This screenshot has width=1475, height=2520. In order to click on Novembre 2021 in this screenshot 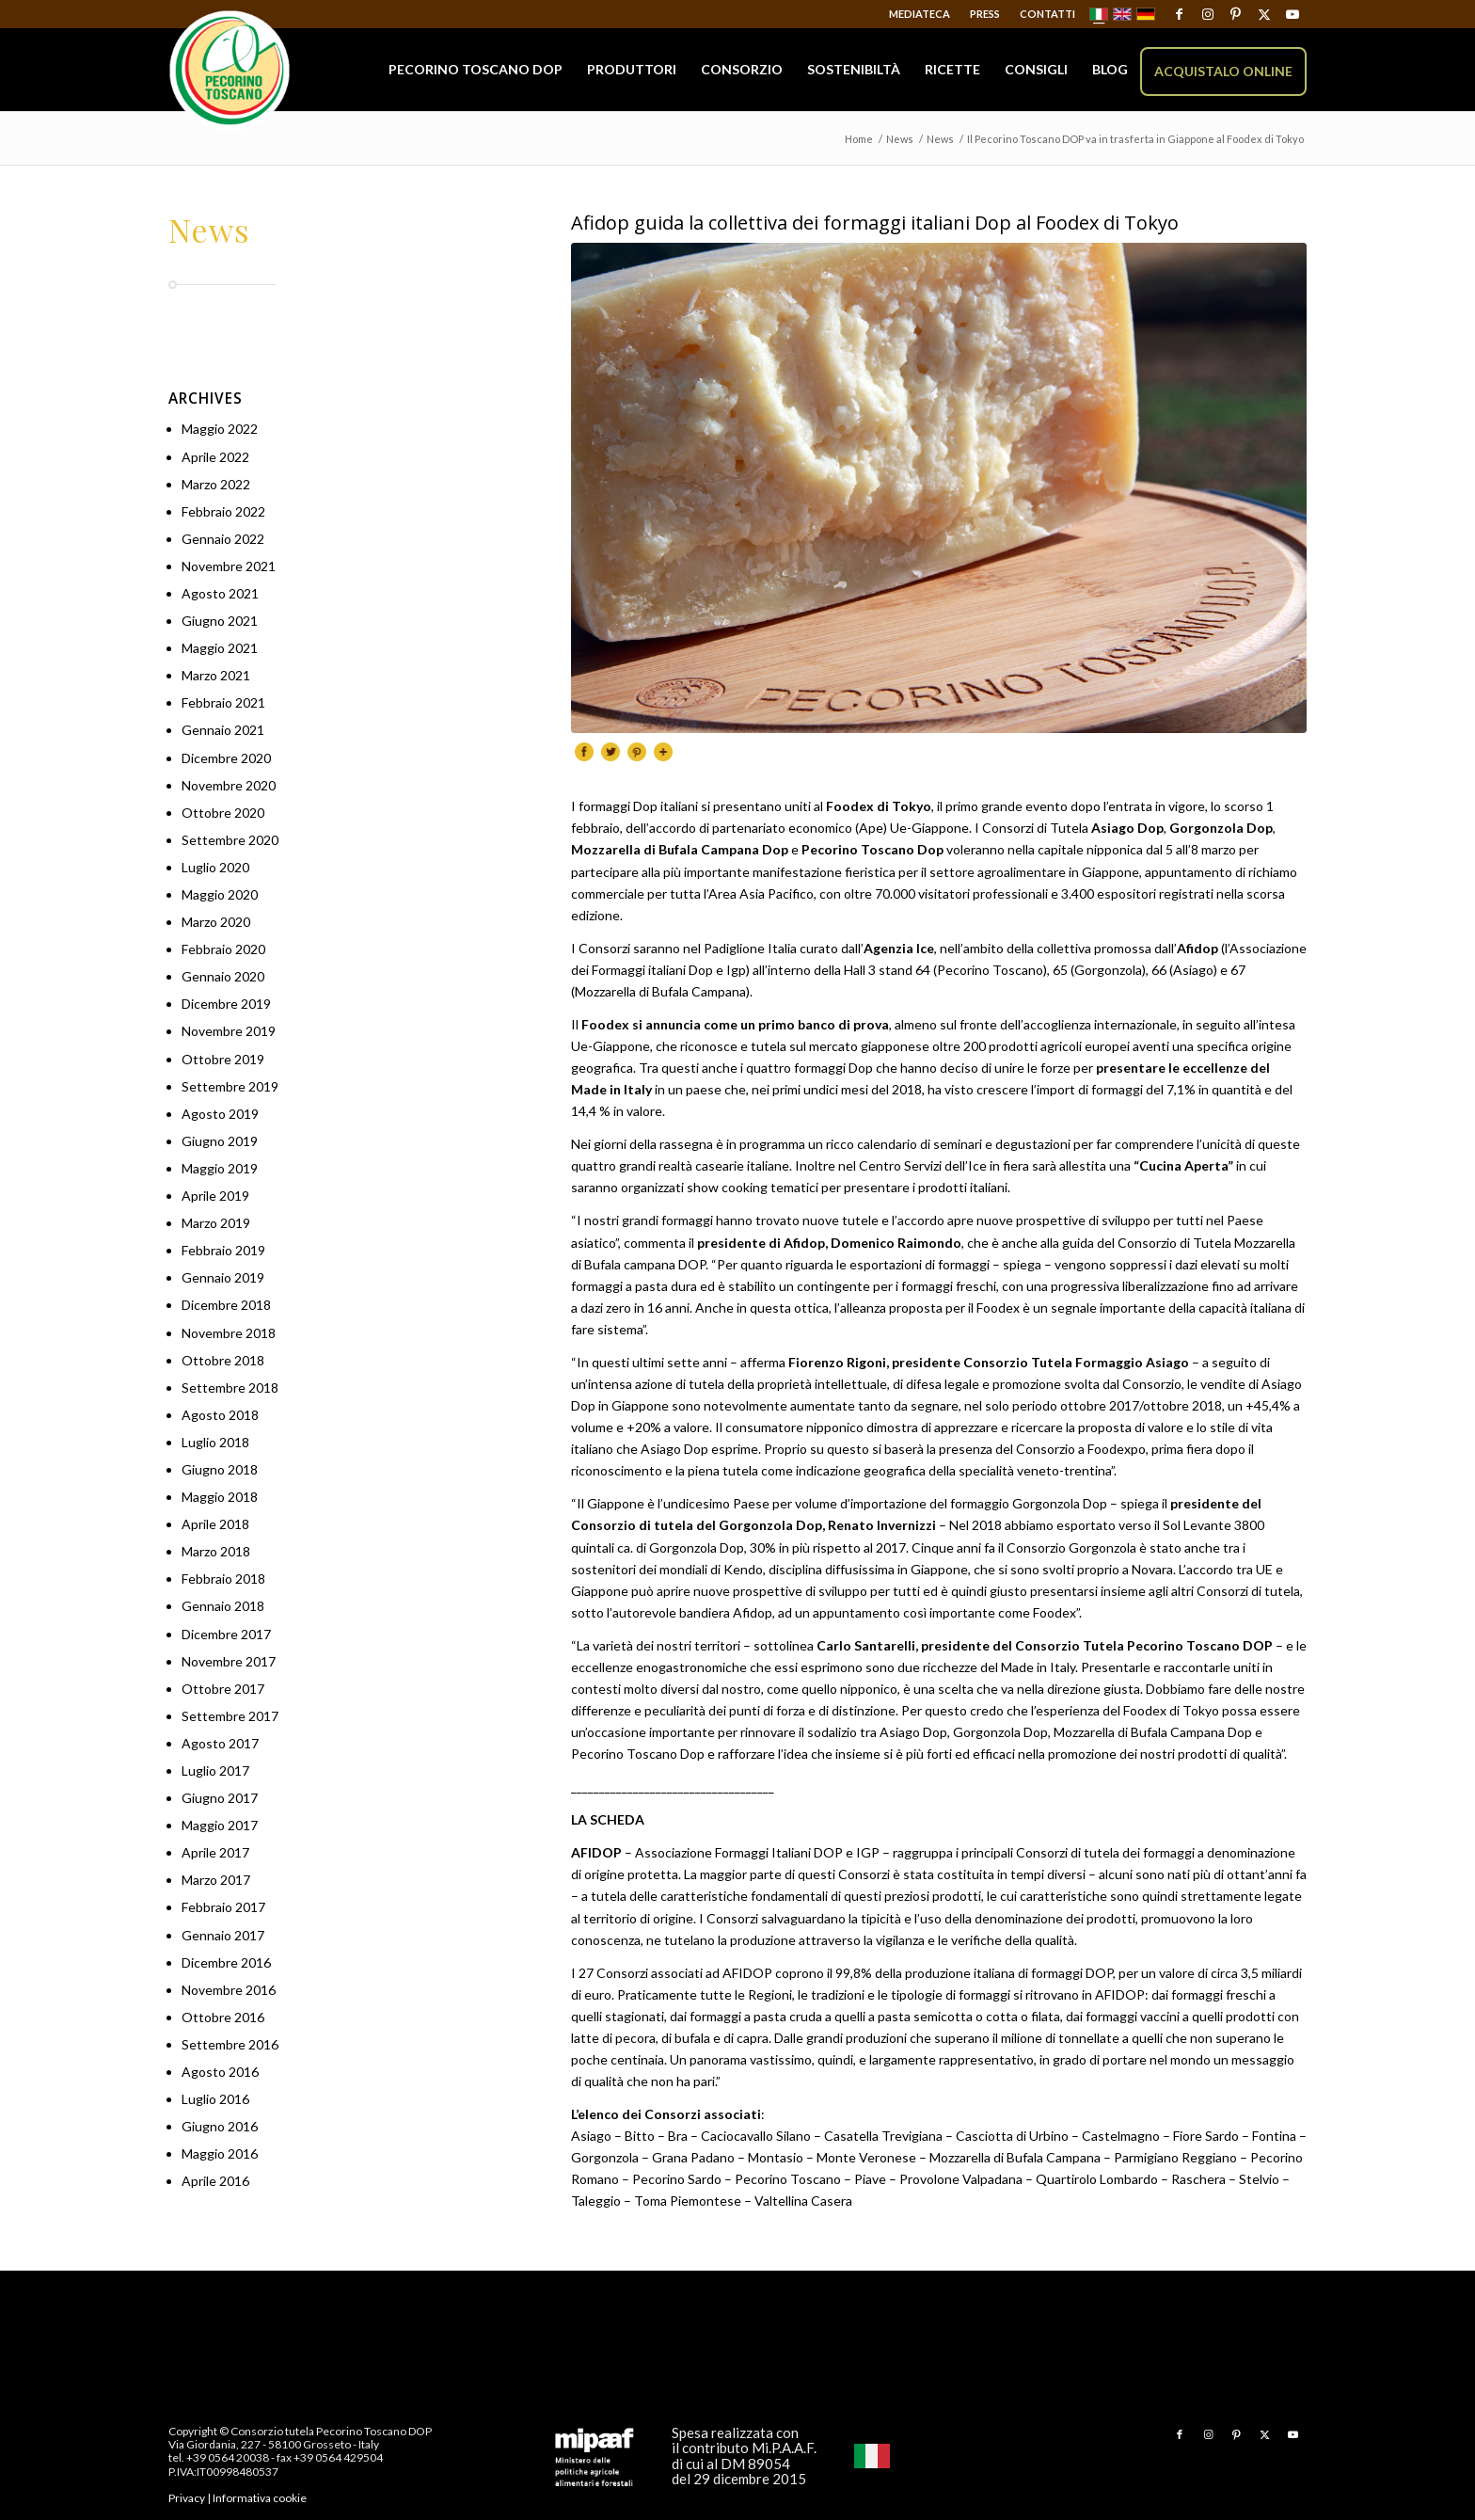, I will do `click(229, 566)`.